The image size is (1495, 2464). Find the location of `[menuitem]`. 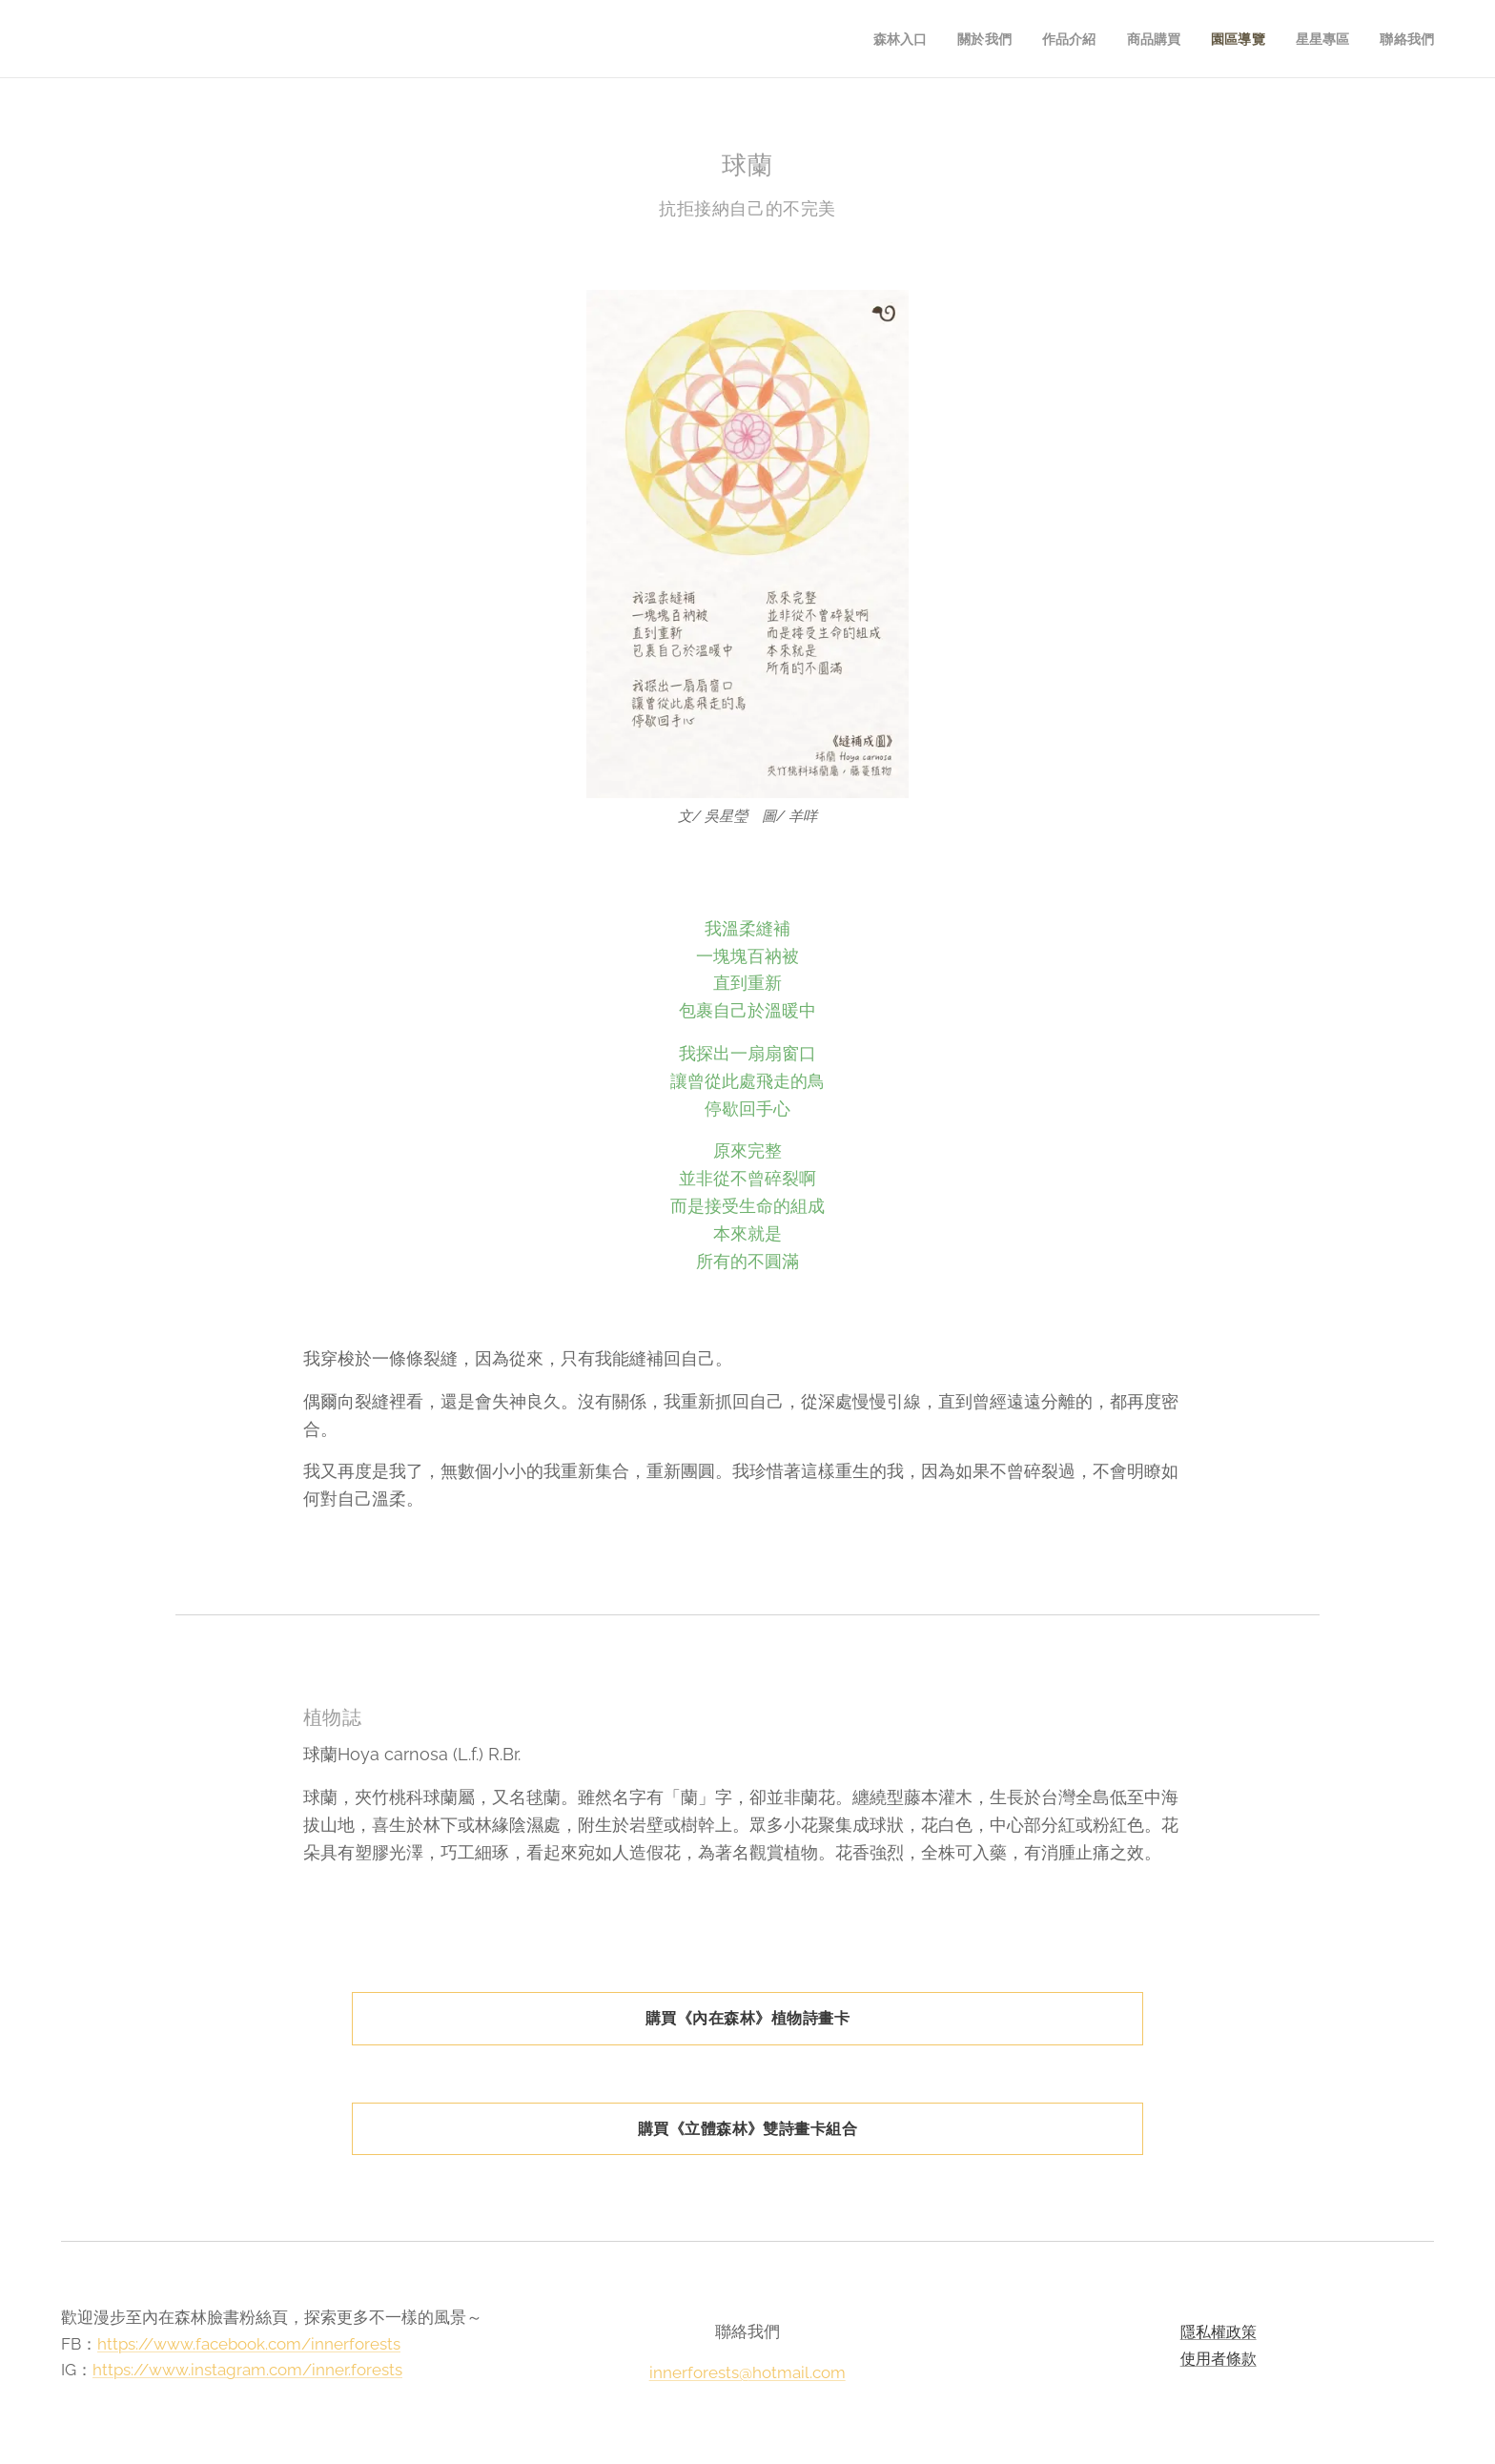

[menuitem] is located at coordinates (891, 39).